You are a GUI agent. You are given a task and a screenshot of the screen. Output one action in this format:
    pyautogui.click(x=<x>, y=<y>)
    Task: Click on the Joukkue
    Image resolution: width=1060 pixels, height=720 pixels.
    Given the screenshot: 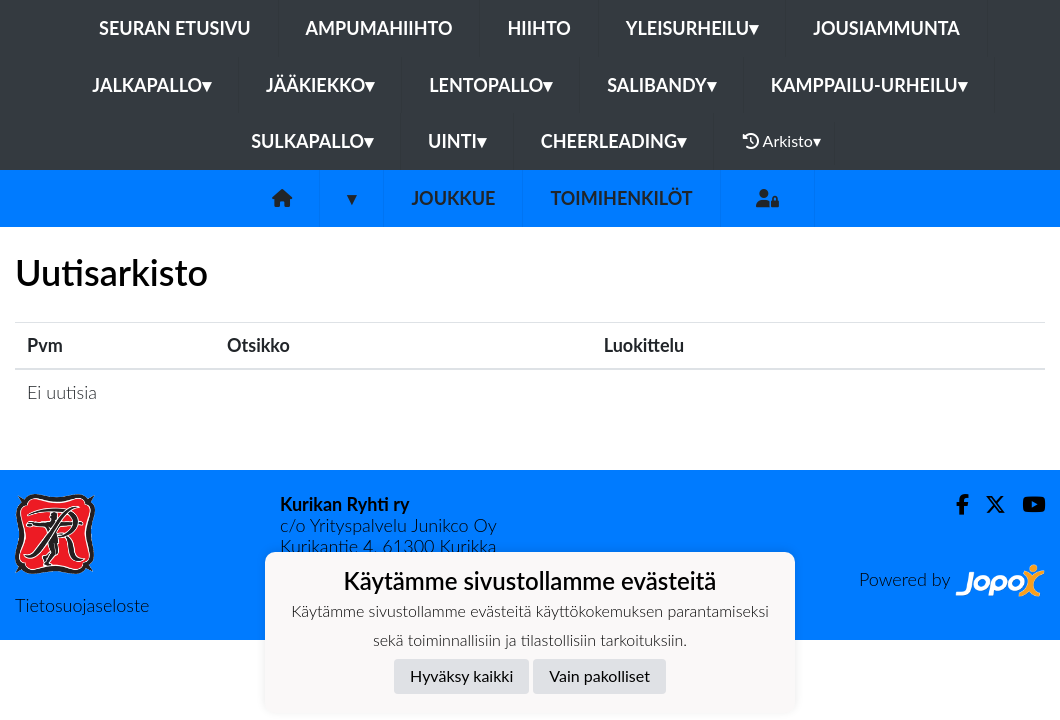 What is the action you would take?
    pyautogui.click(x=453, y=198)
    